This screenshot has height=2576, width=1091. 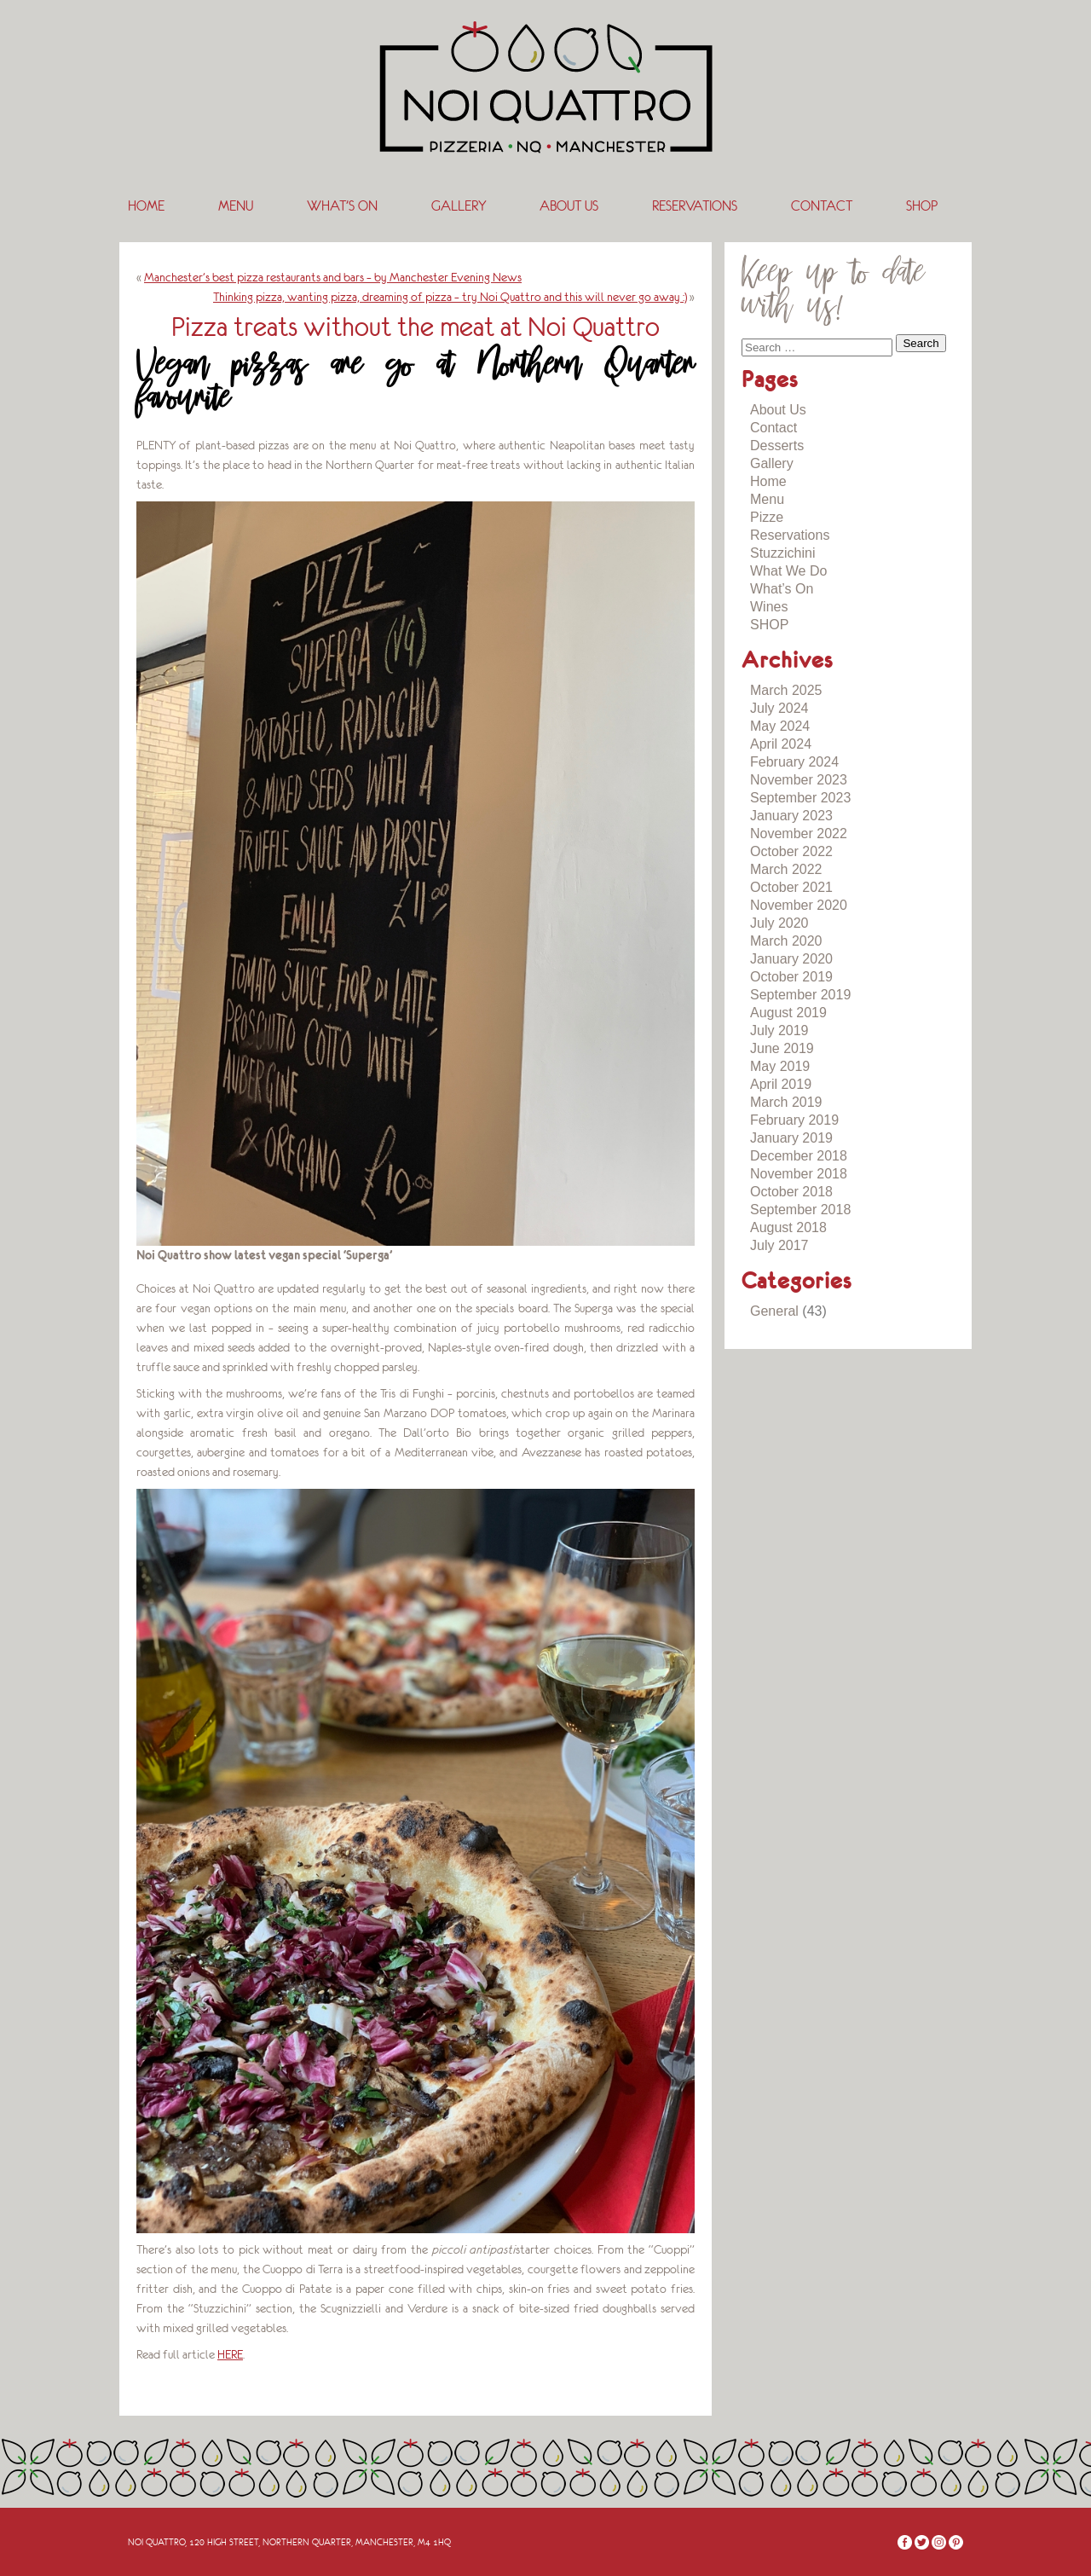 I want to click on What We Do, so click(x=788, y=571).